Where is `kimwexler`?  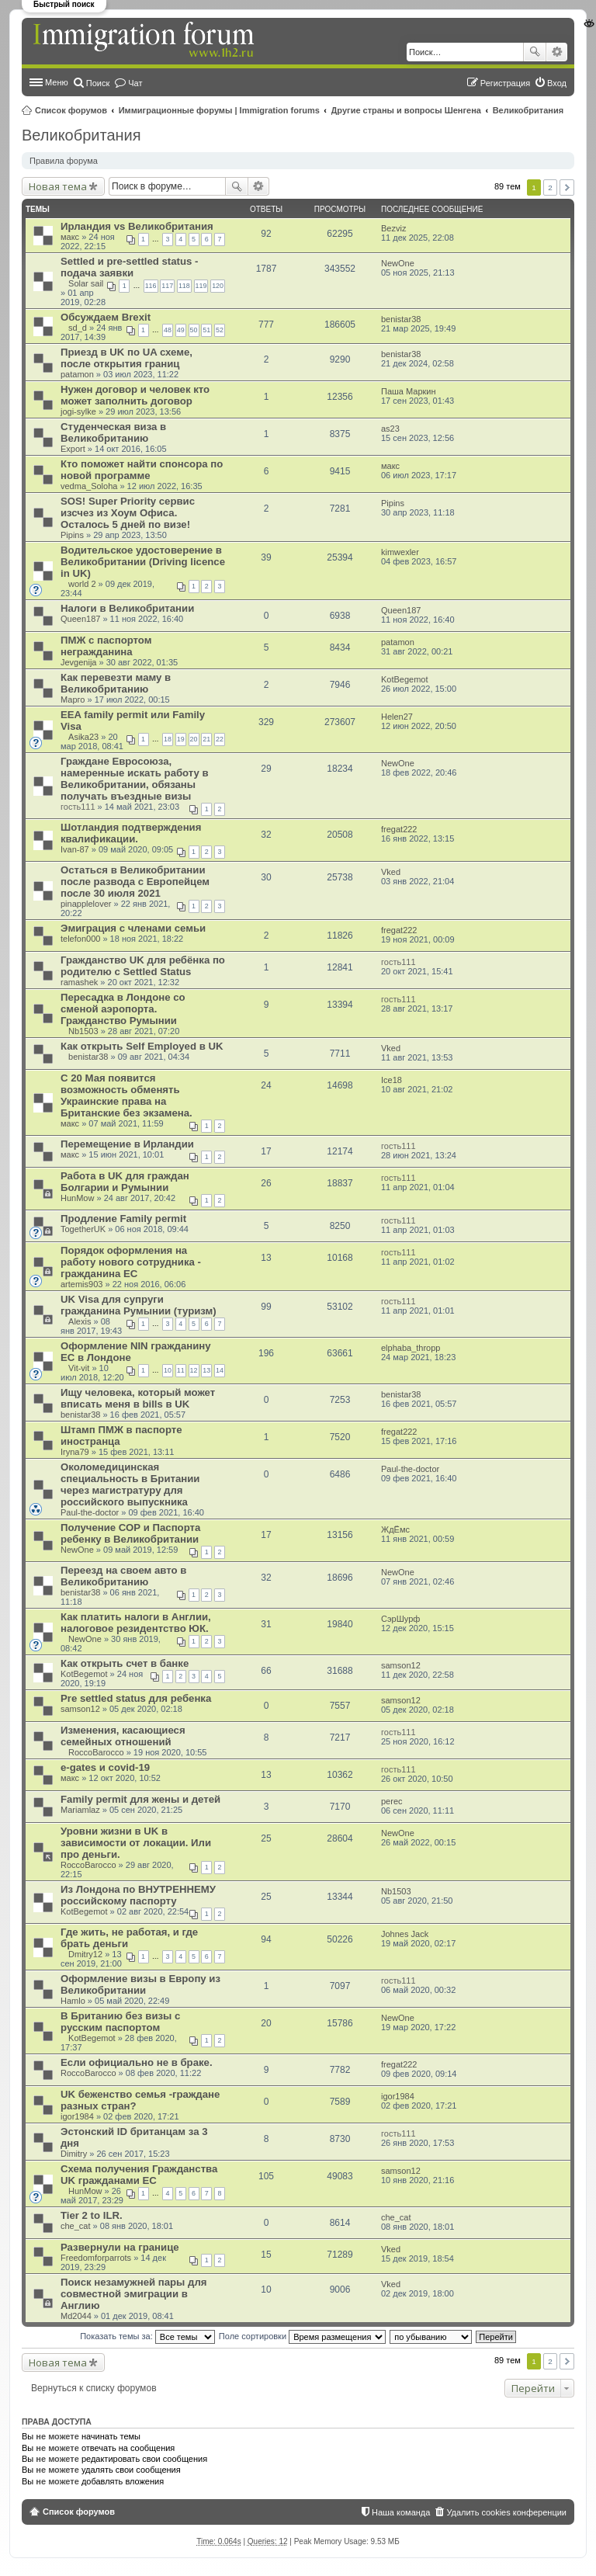
kimwexler is located at coordinates (400, 552).